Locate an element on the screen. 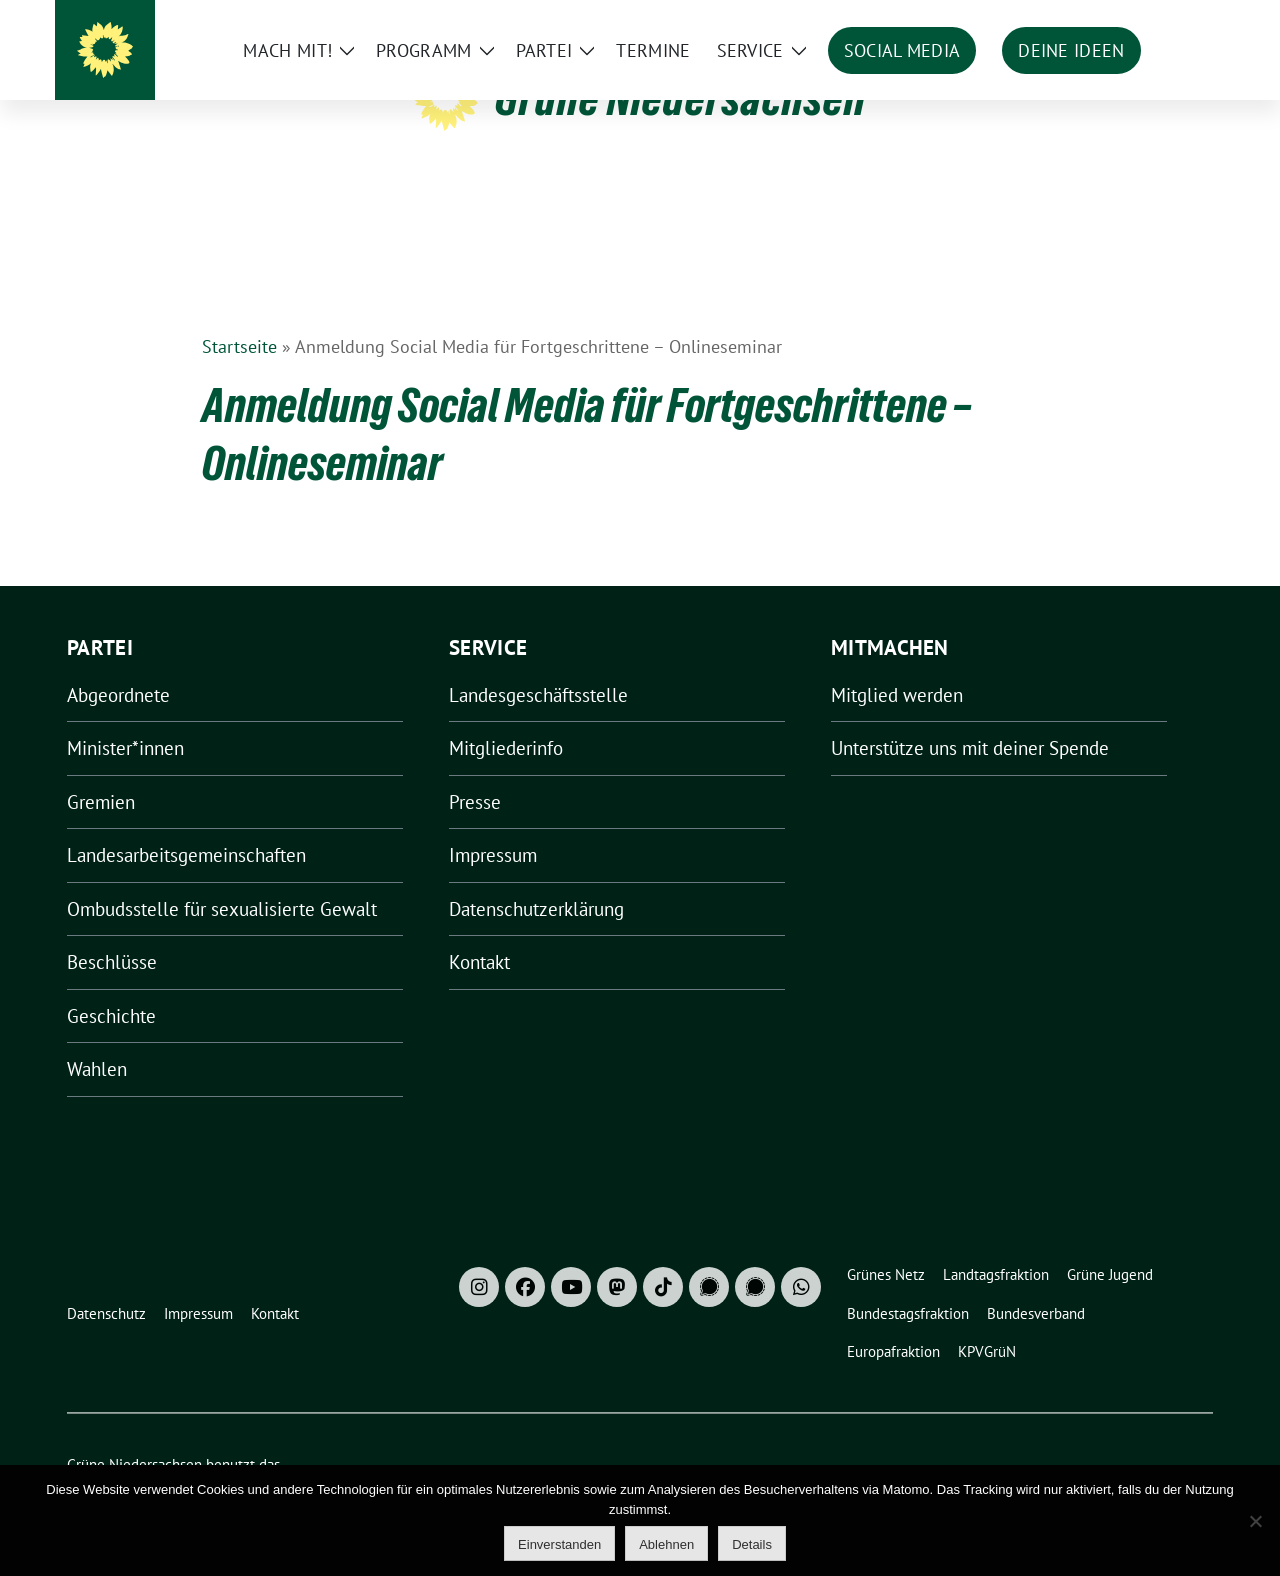  Landesgeschäftsstelle is located at coordinates (538, 664).